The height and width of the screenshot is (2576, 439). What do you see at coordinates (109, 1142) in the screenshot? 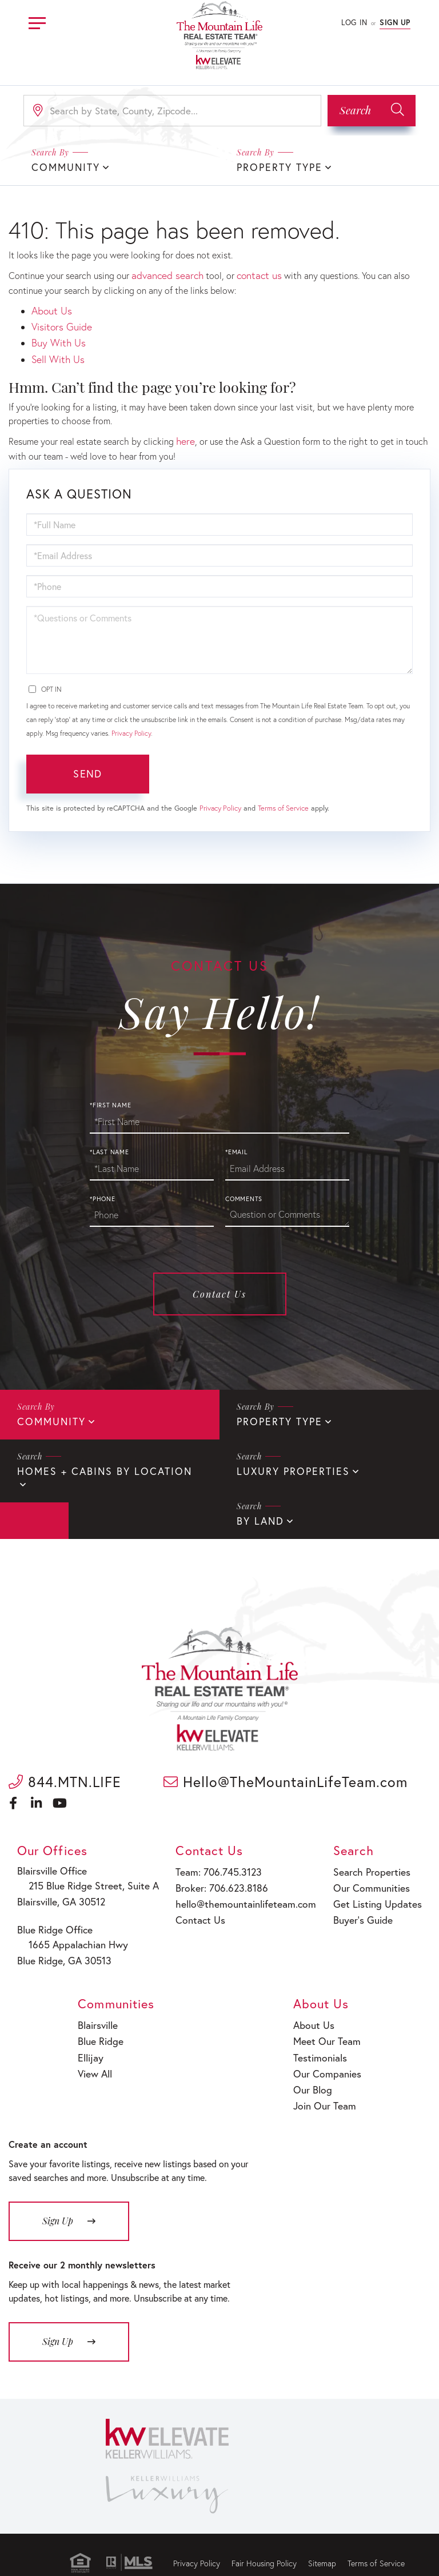
I see `*Last Name` at bounding box center [109, 1142].